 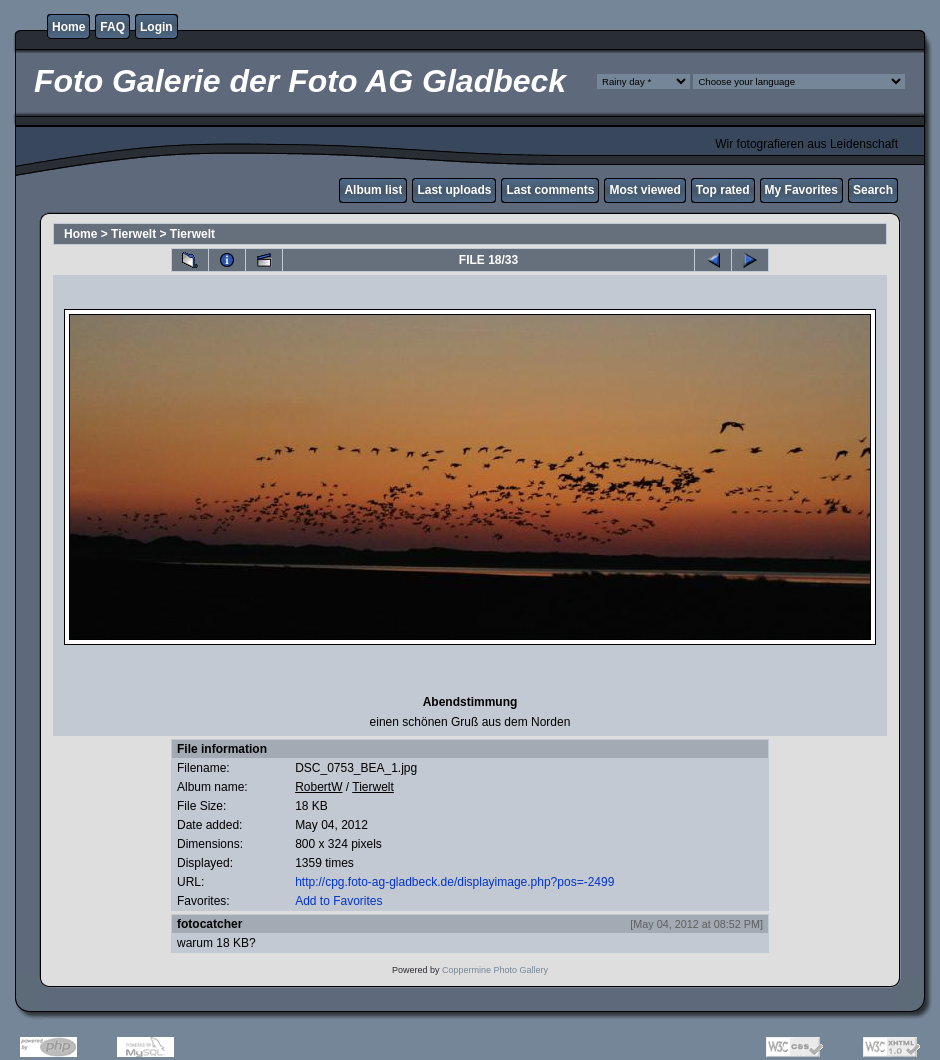 What do you see at coordinates (68, 27) in the screenshot?
I see `Home` at bounding box center [68, 27].